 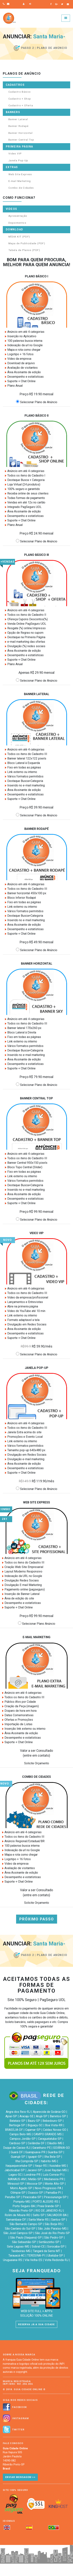 I want to click on Campos Jordão-SP, so click(x=23, y=2138).